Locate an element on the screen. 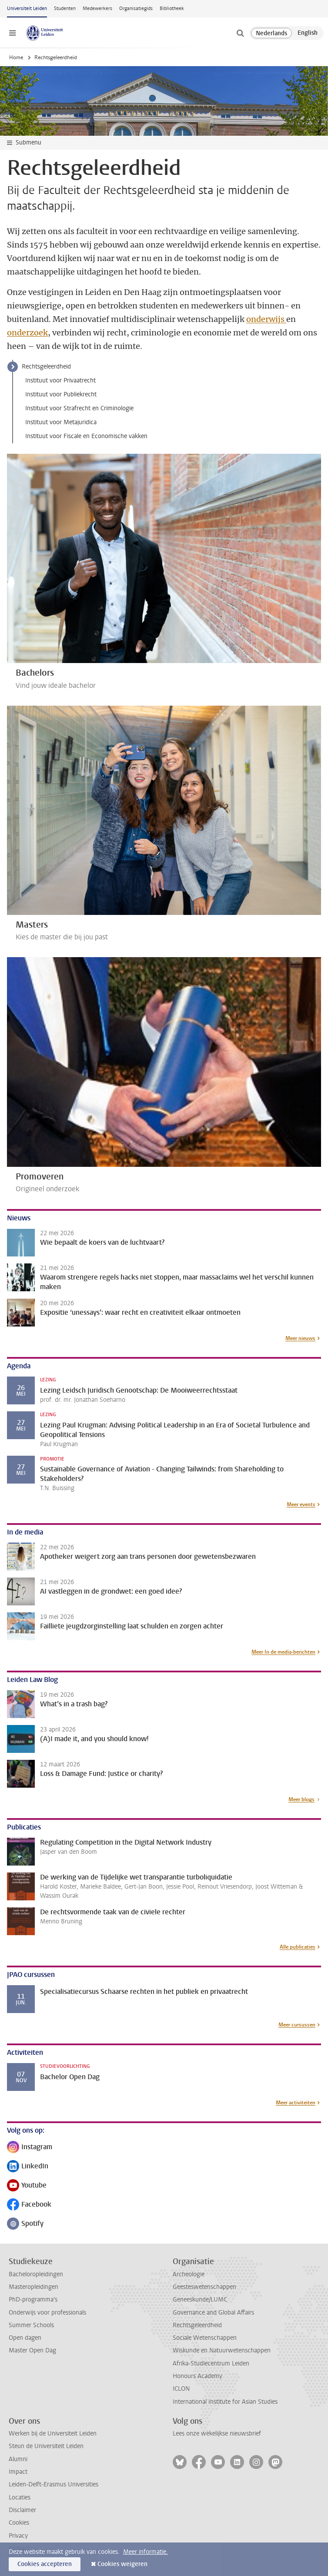  [toggle searchbar] is located at coordinates (240, 33).